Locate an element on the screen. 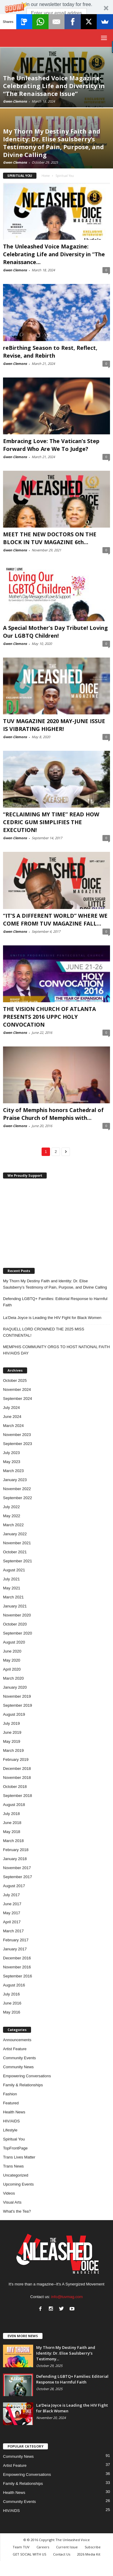  November 2018 is located at coordinates (17, 1777).